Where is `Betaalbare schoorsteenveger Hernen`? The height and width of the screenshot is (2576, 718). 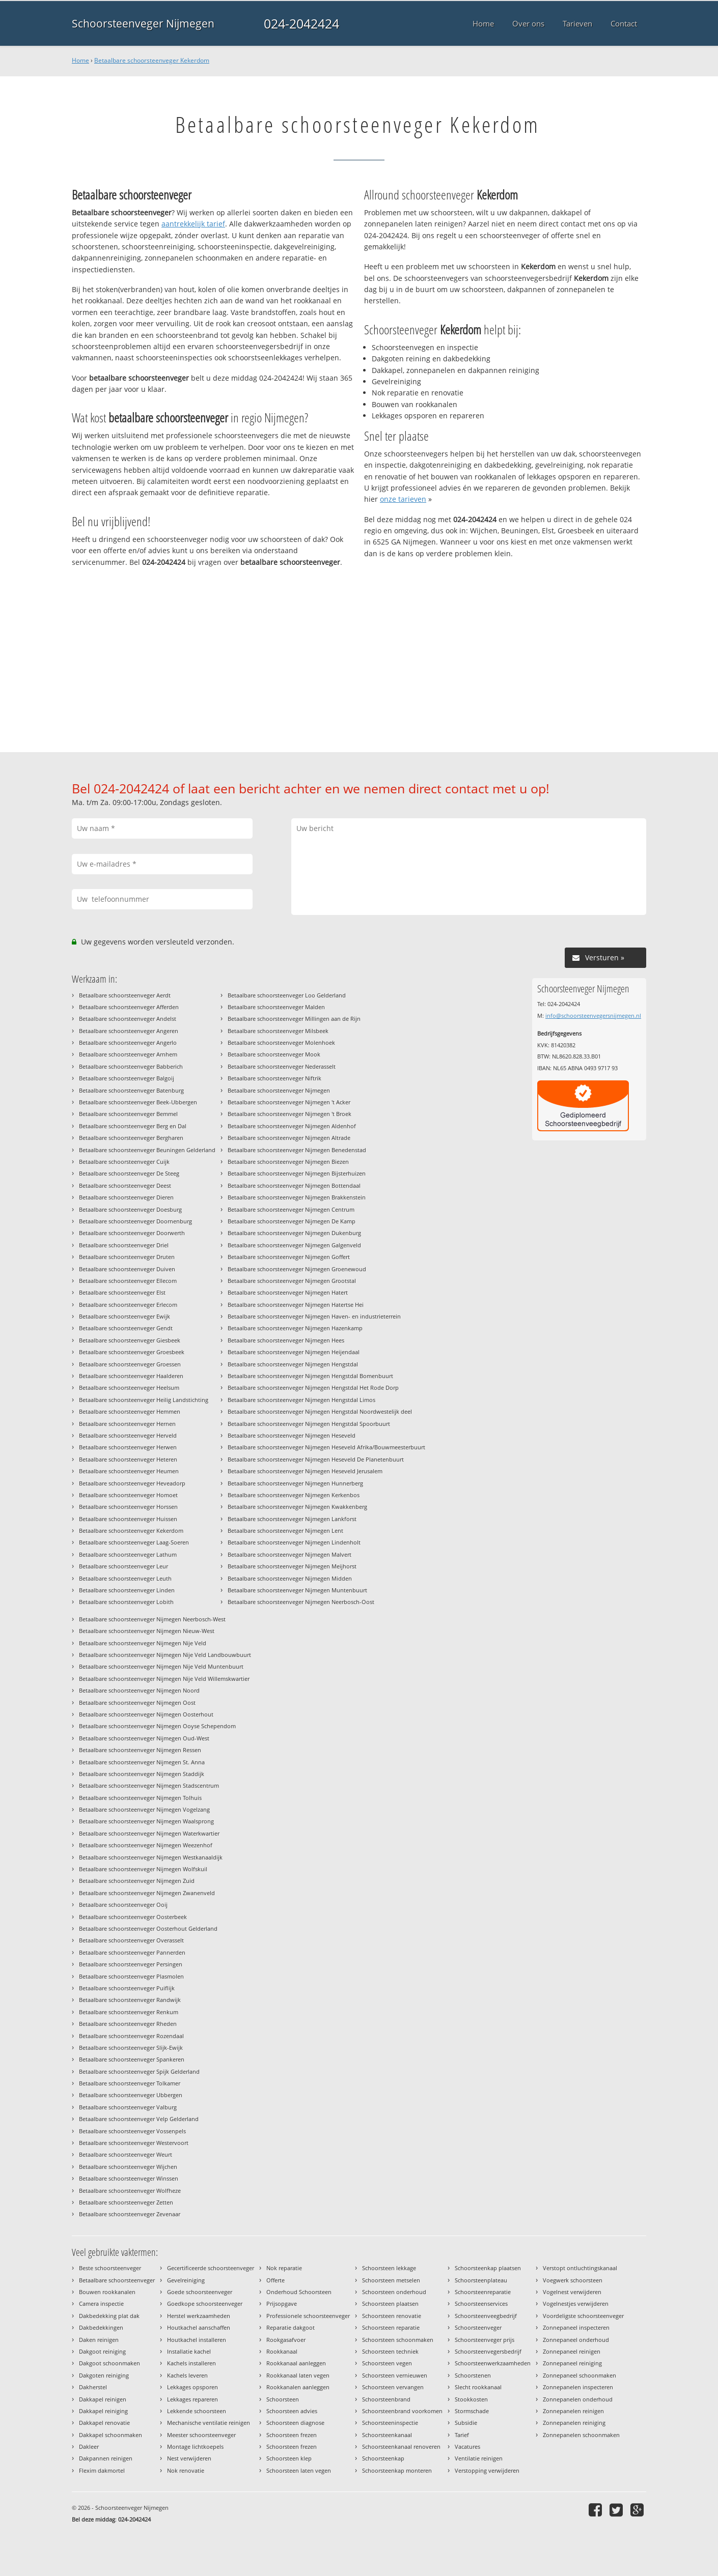 Betaalbare schoorsteenveger Hernen is located at coordinates (127, 1423).